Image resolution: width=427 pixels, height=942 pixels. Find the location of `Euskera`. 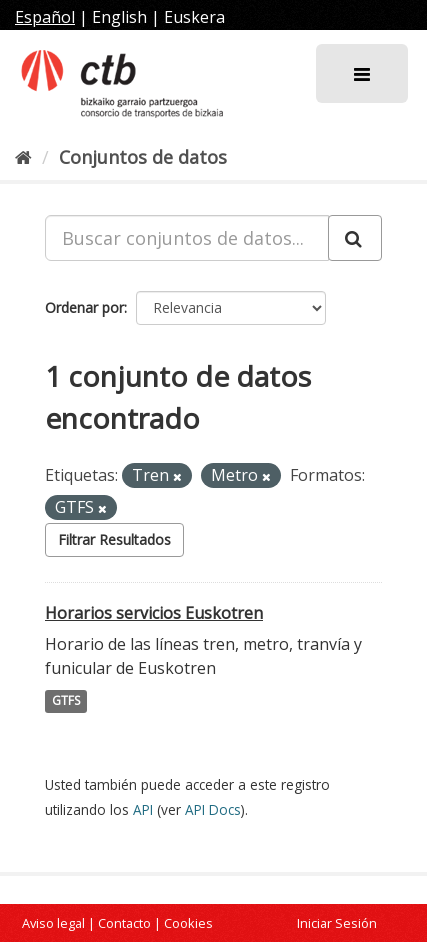

Euskera is located at coordinates (194, 17).